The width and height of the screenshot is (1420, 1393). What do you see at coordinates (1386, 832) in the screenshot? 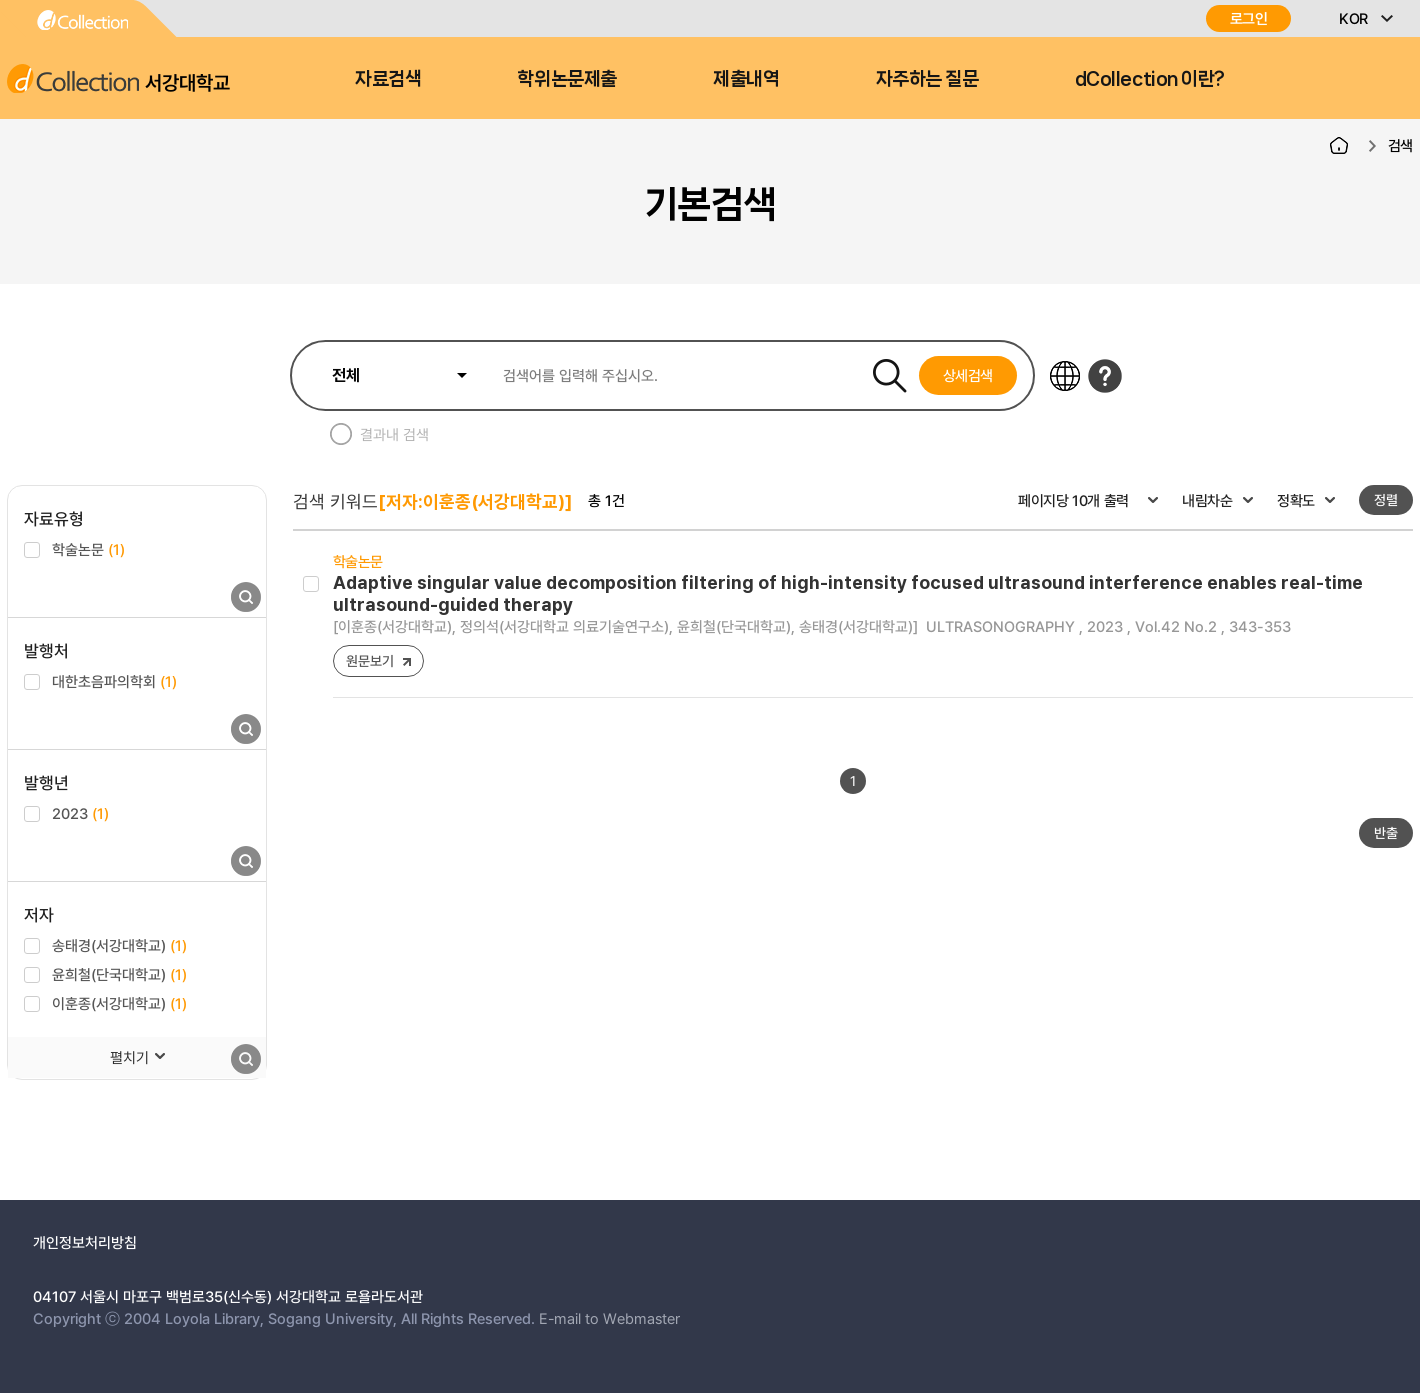
I see `반출` at bounding box center [1386, 832].